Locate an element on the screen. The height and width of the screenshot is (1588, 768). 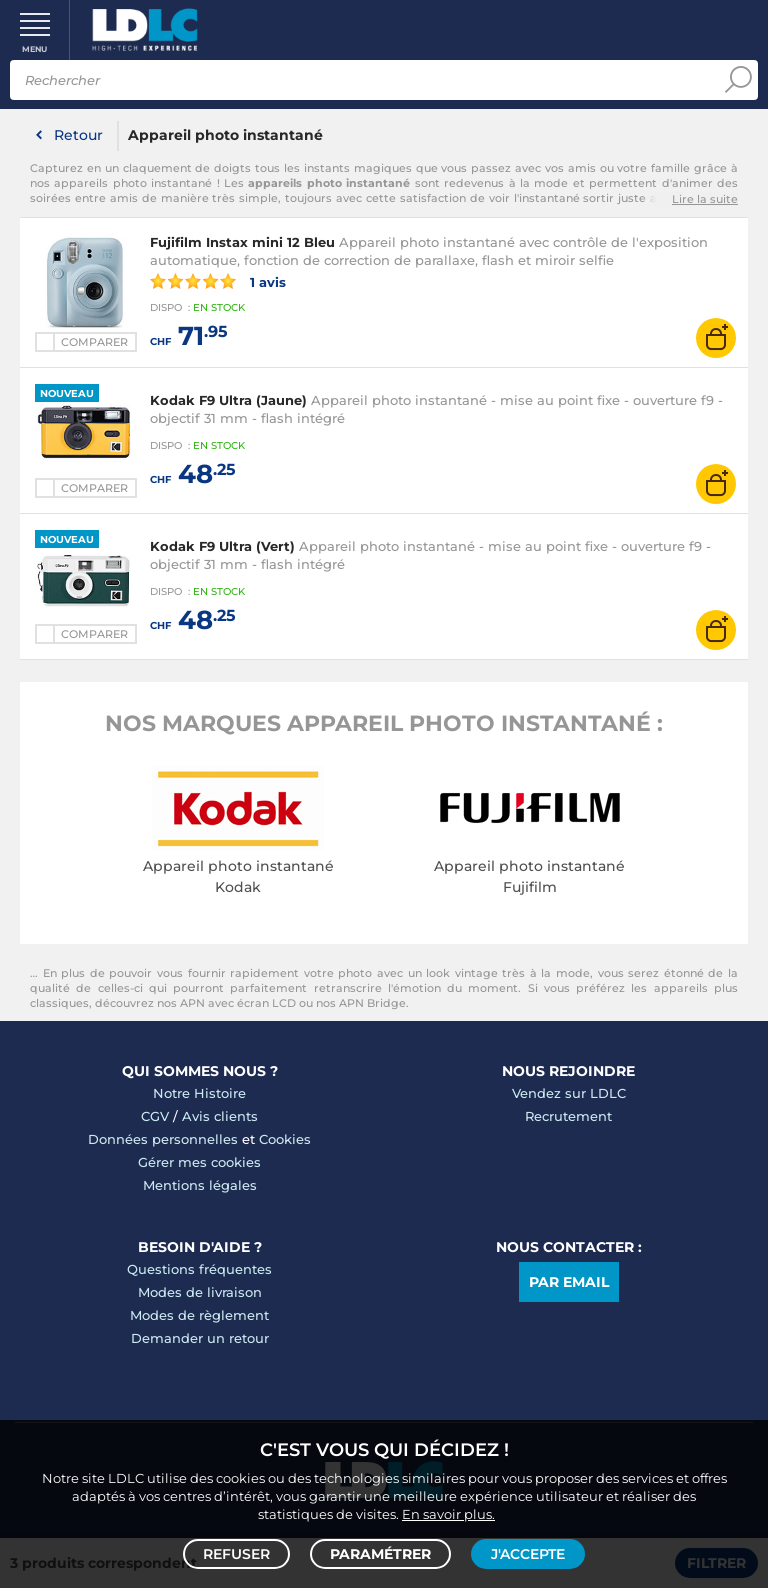
Données personnelles is located at coordinates (163, 1139).